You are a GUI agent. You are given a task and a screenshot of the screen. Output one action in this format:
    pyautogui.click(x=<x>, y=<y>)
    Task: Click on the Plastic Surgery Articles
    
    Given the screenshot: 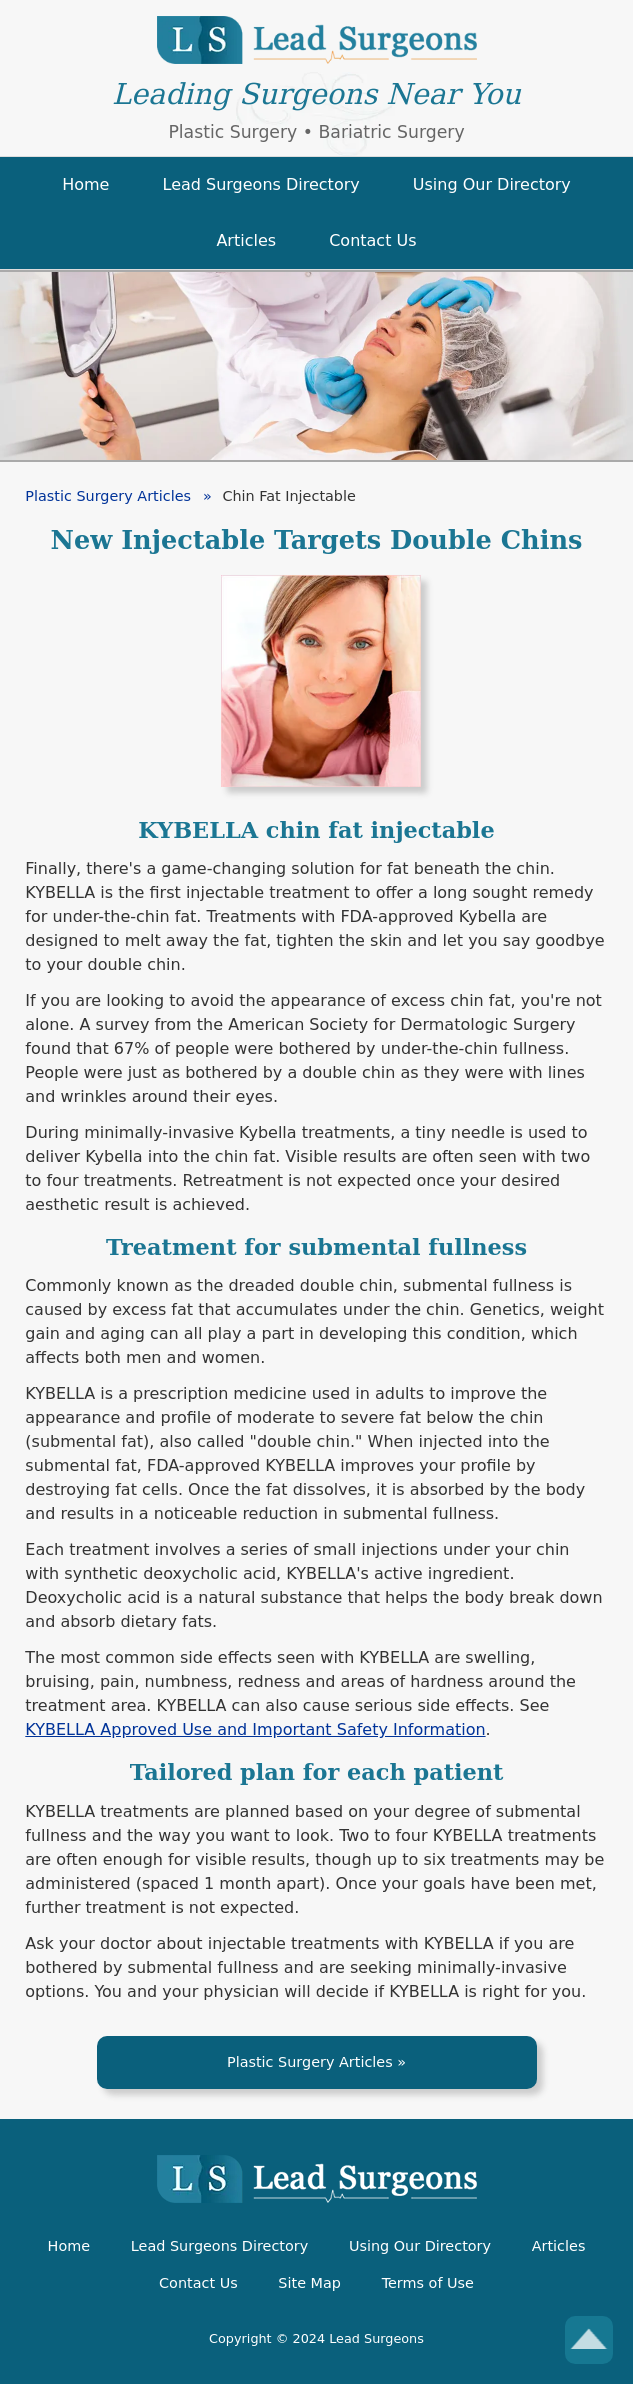 What is the action you would take?
    pyautogui.click(x=310, y=2062)
    